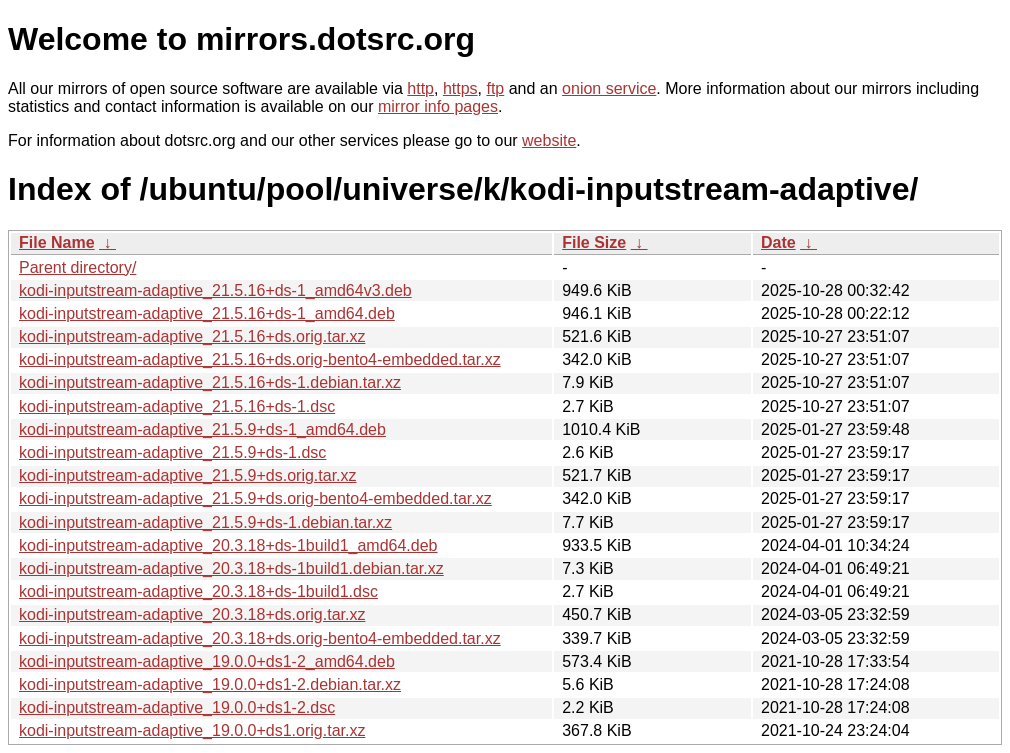 This screenshot has height=753, width=1010. Describe the element at coordinates (57, 242) in the screenshot. I see `File Name` at that location.